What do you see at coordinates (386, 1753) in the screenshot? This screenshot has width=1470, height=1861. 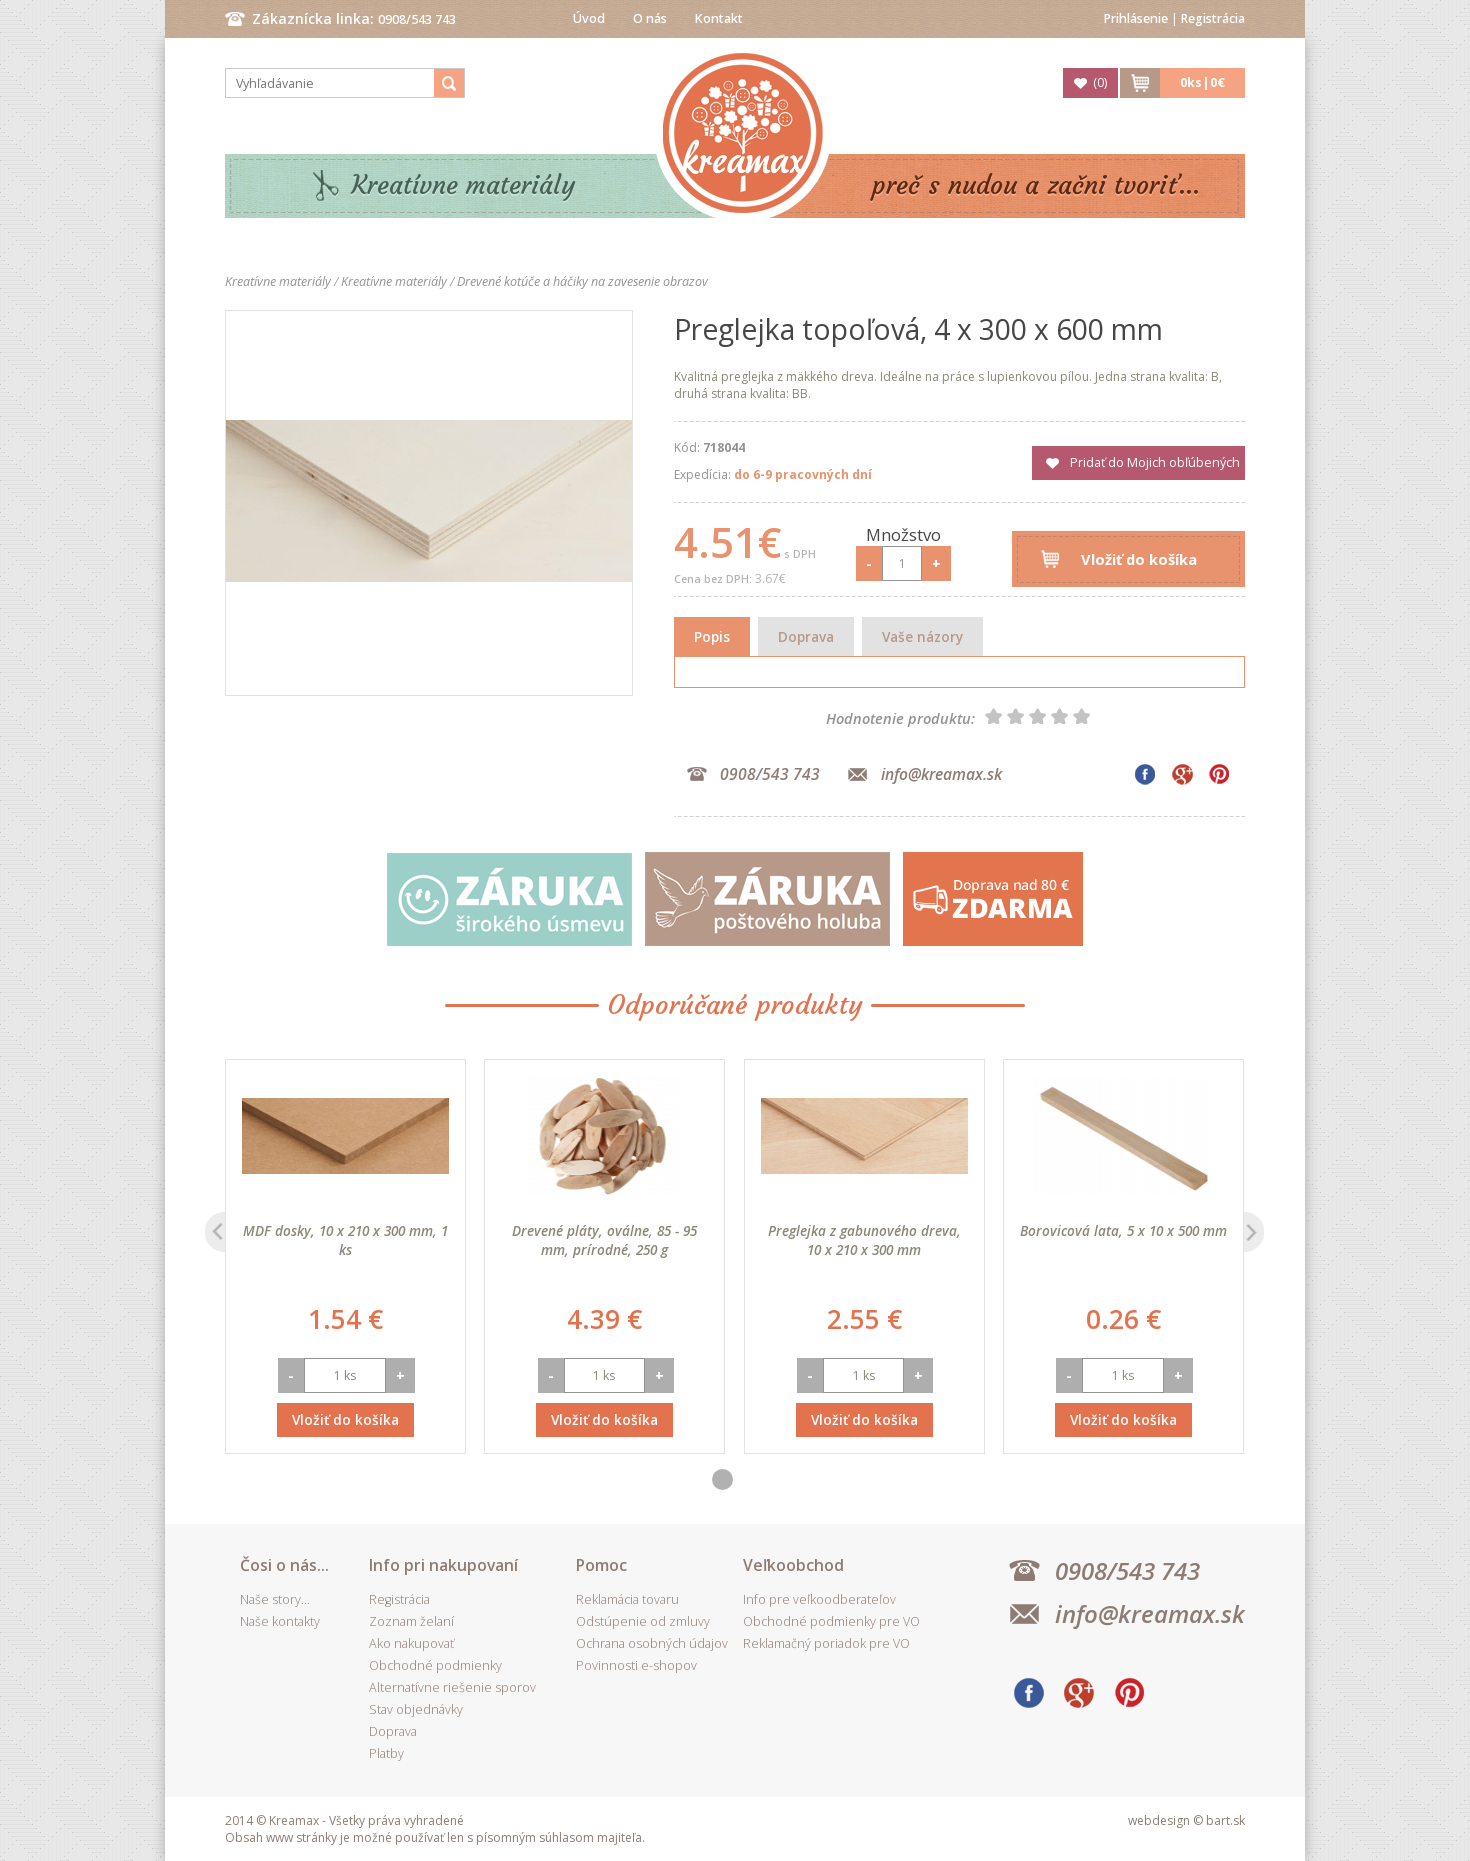 I see `Platby` at bounding box center [386, 1753].